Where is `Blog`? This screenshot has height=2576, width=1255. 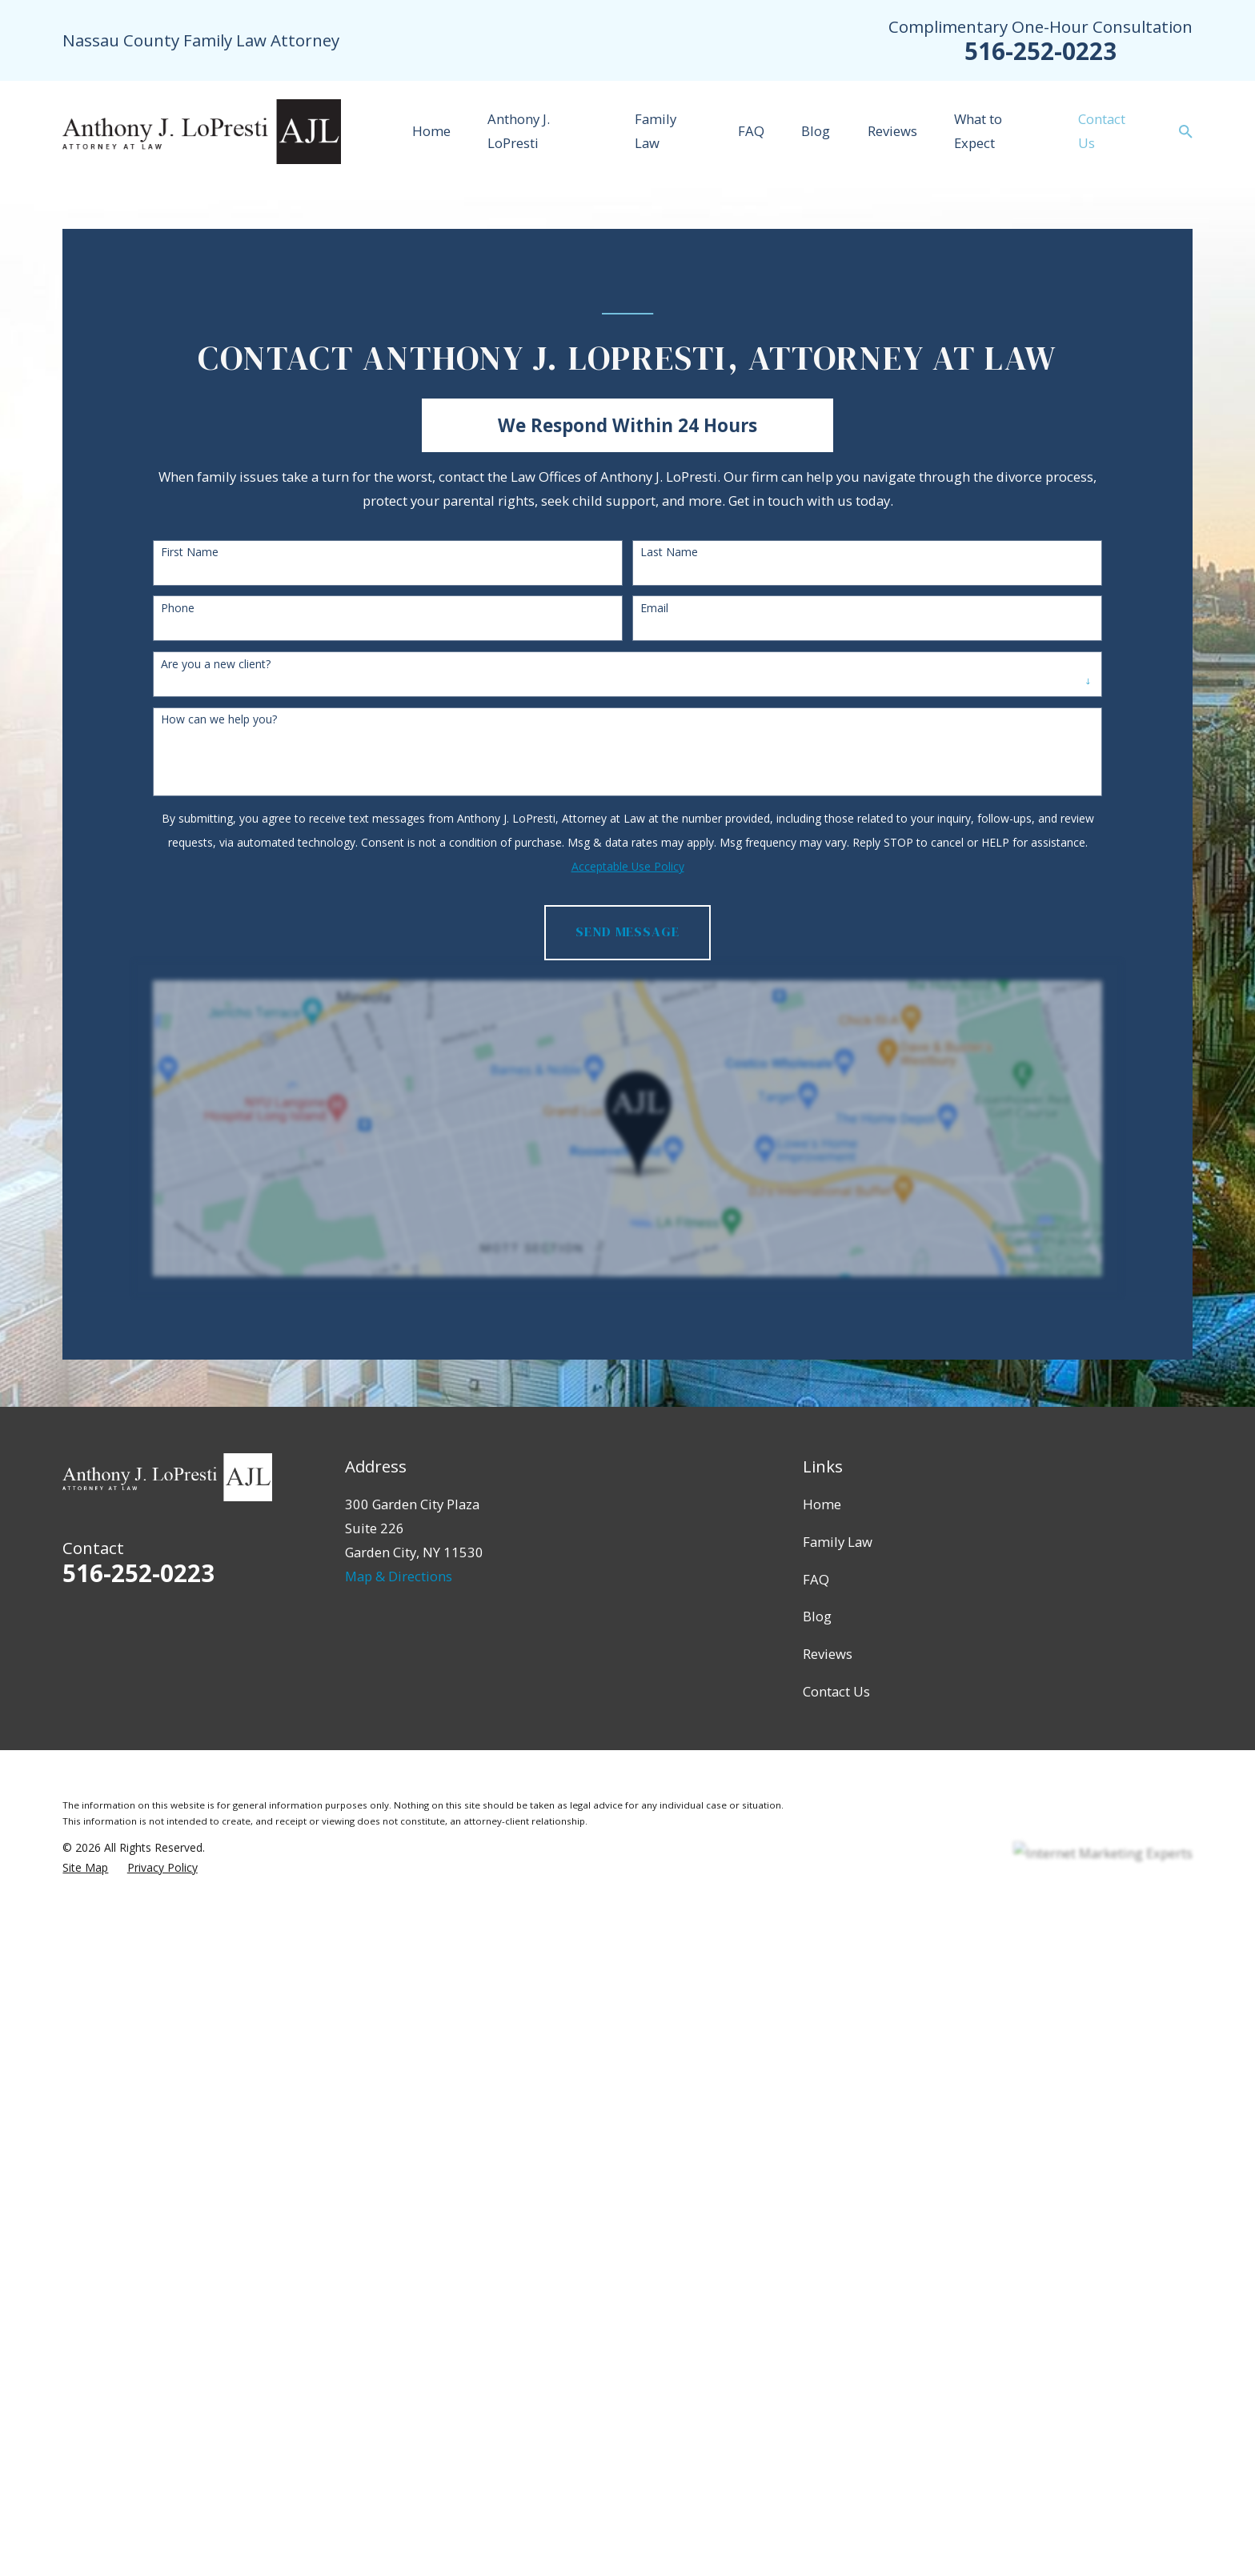 Blog is located at coordinates (817, 1616).